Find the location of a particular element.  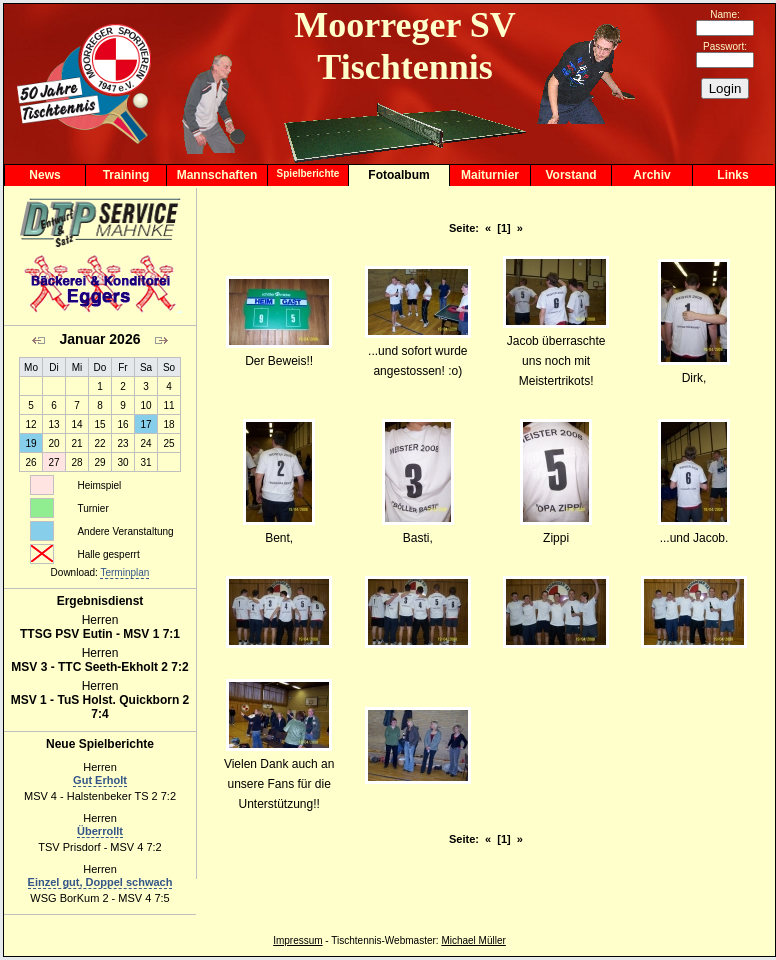

21 is located at coordinates (76, 443).